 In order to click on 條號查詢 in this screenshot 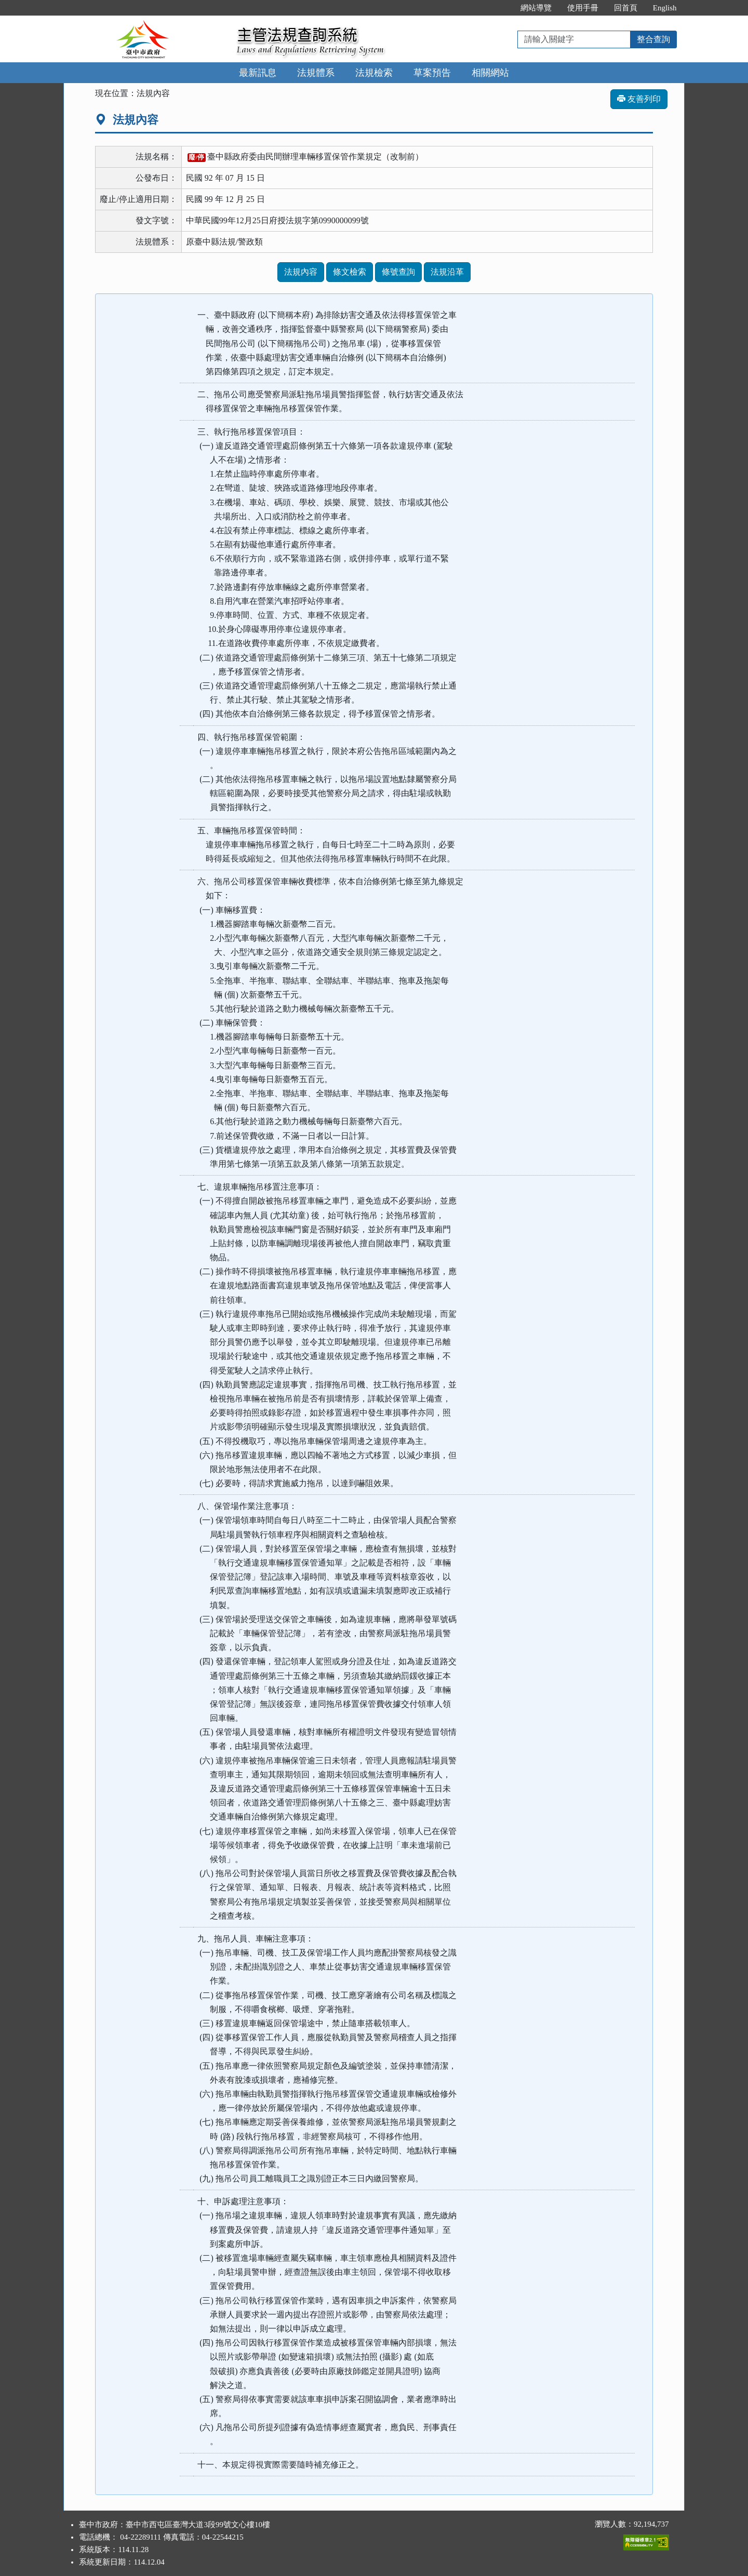, I will do `click(398, 271)`.